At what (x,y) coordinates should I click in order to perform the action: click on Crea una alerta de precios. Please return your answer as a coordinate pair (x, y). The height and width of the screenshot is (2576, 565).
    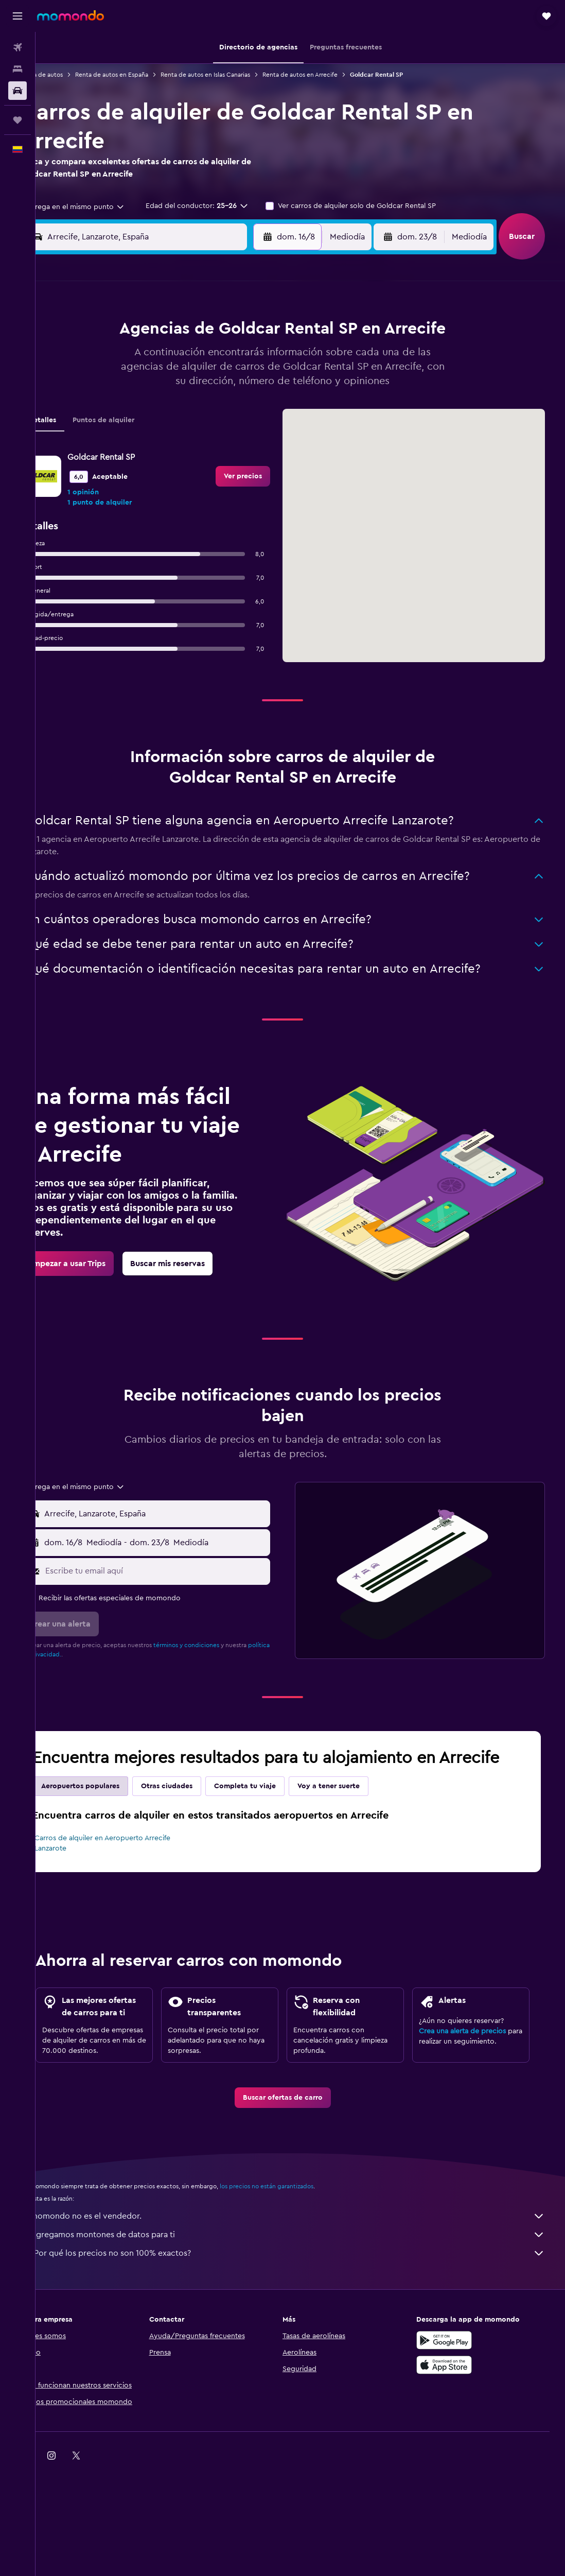
    Looking at the image, I should click on (473, 2070).